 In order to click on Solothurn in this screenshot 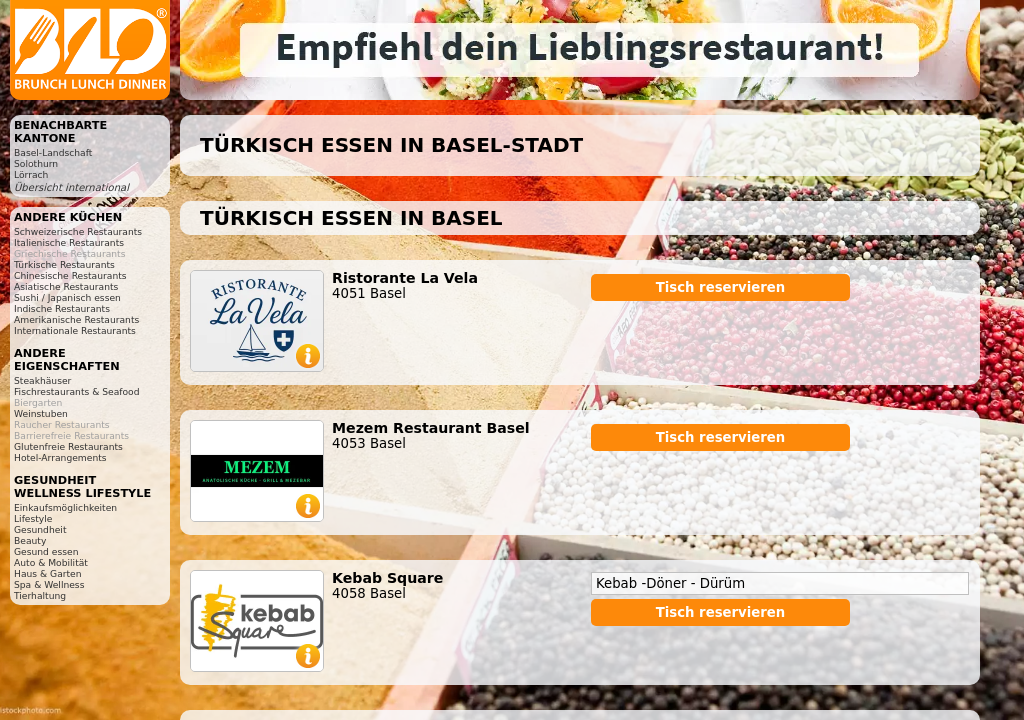, I will do `click(36, 163)`.